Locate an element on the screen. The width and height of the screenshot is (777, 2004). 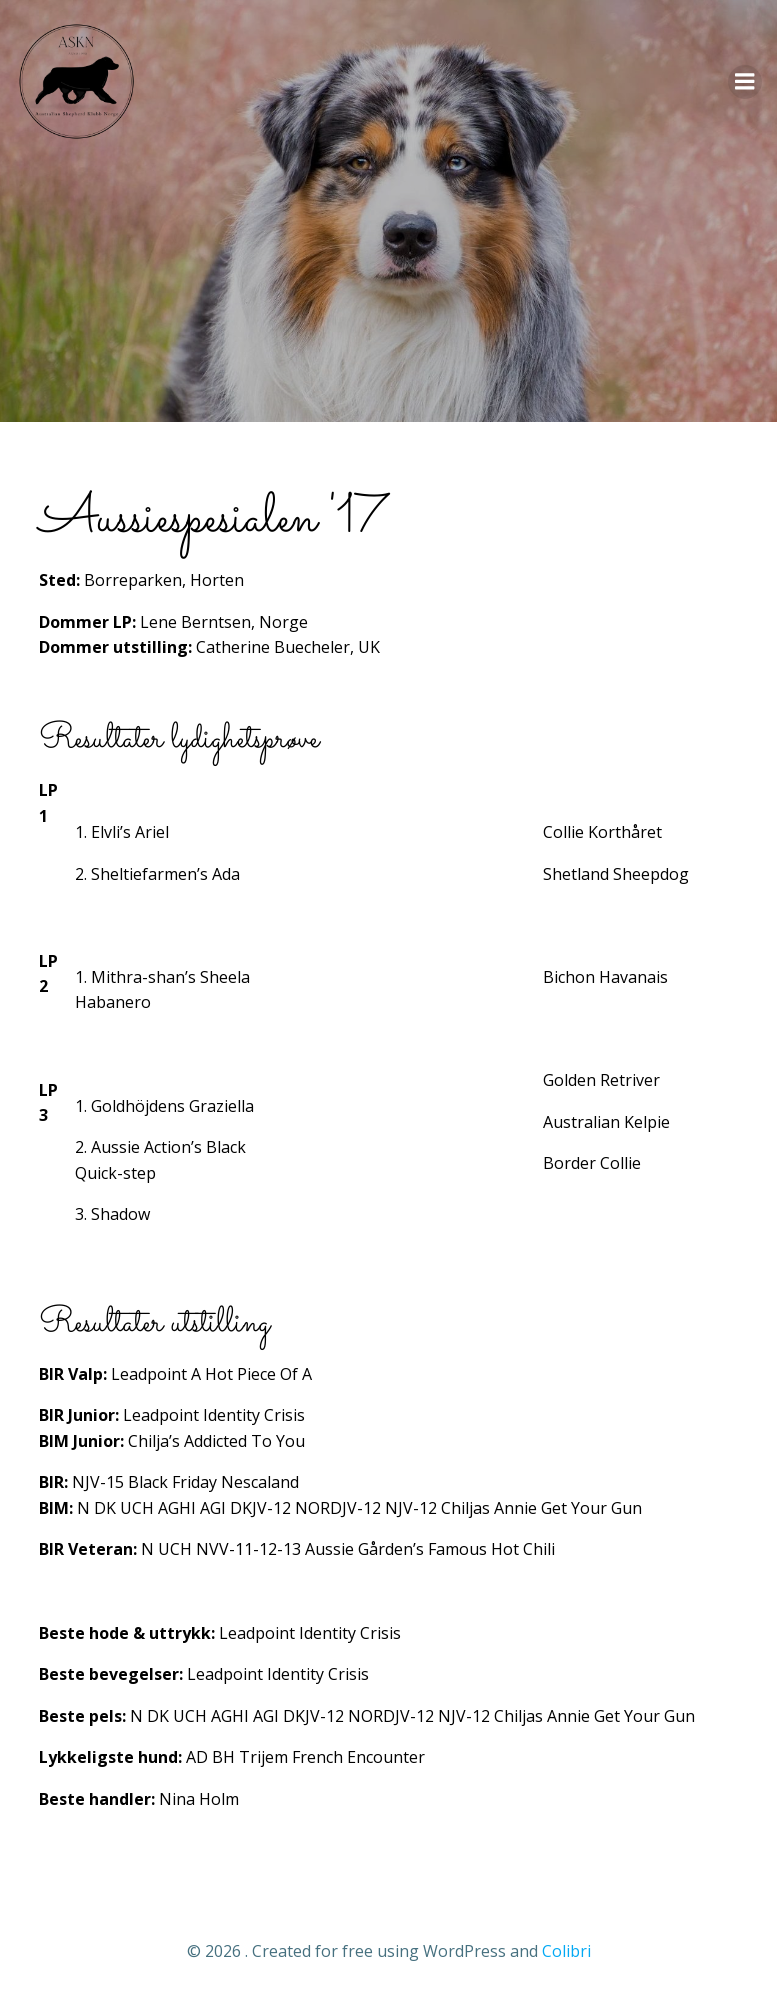
Colibri is located at coordinates (566, 1951).